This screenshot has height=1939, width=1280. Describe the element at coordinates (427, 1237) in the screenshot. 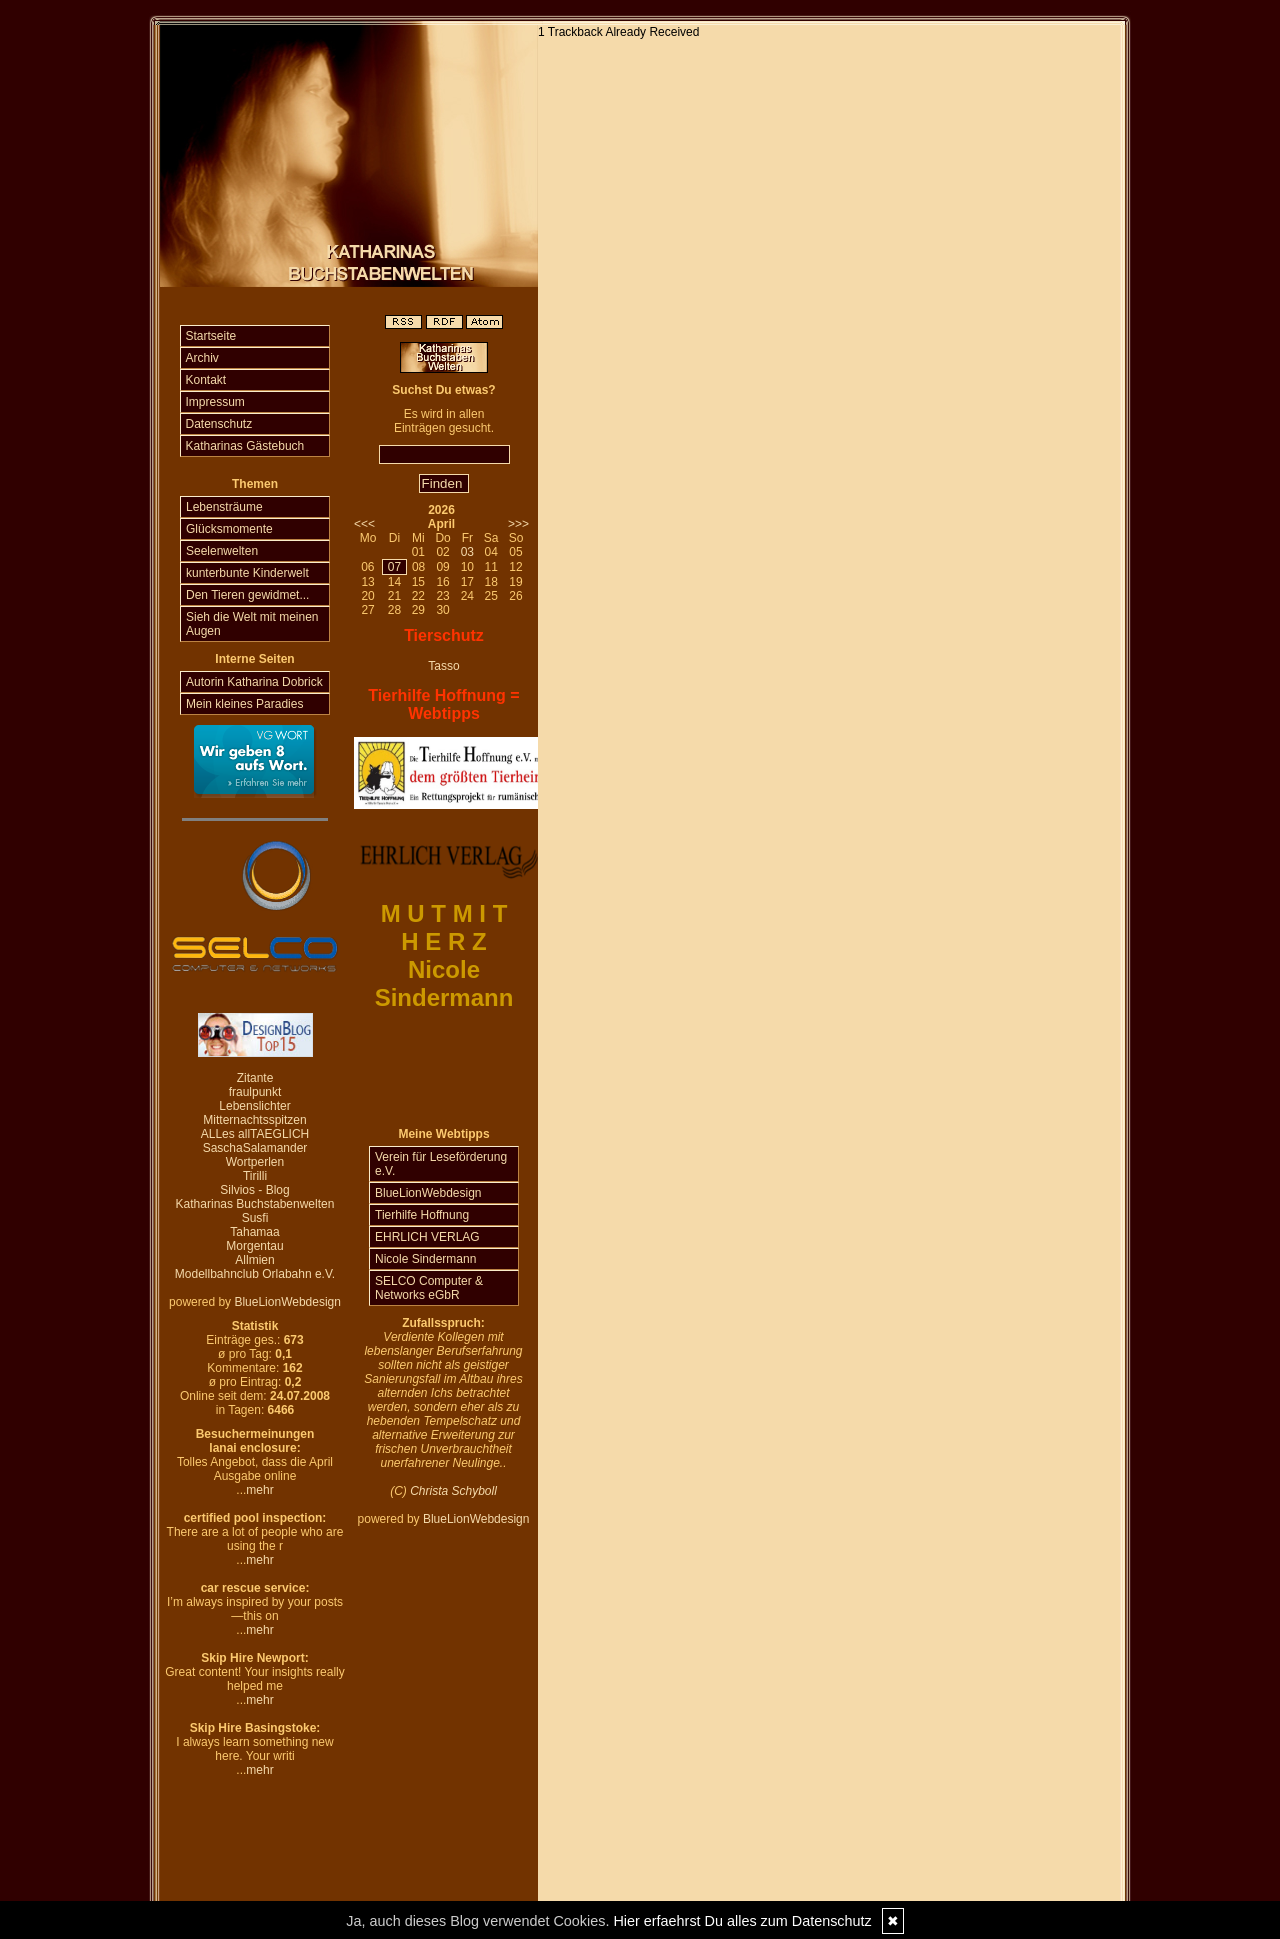

I see `EHRLICH VERLAG` at that location.